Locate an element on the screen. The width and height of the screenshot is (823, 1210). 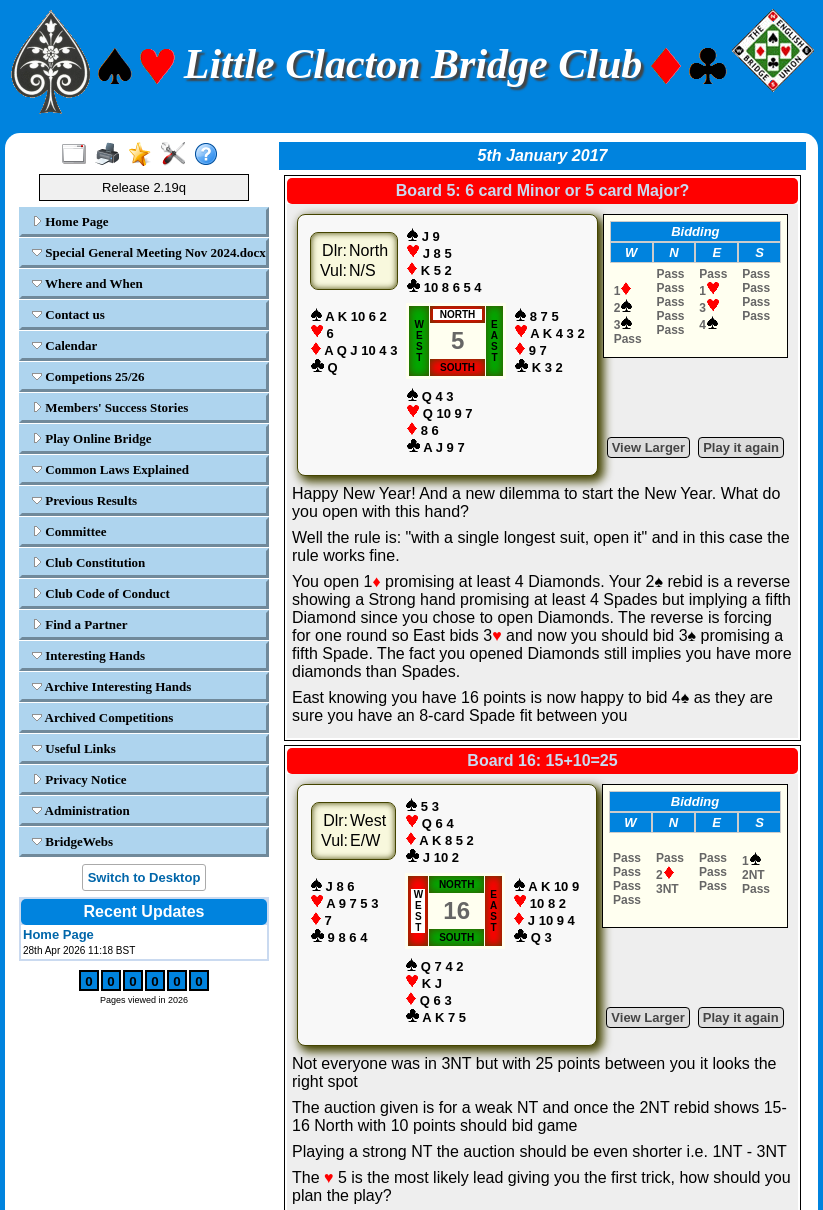
Club Constitution is located at coordinates (88, 562).